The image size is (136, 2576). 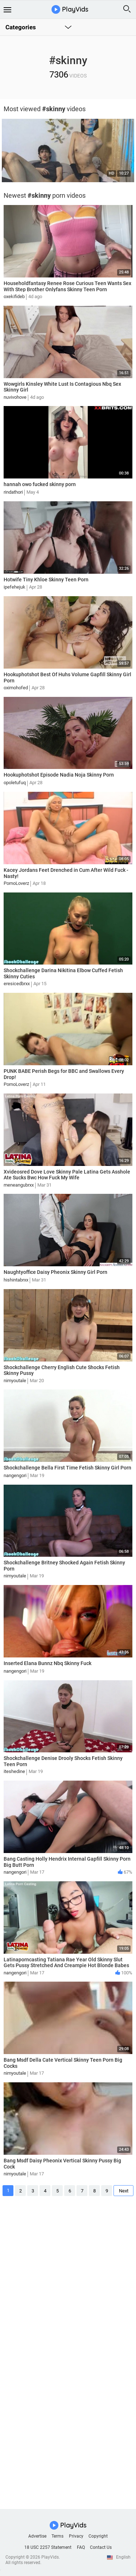 What do you see at coordinates (19, 1185) in the screenshot?
I see `meneangubrxx` at bounding box center [19, 1185].